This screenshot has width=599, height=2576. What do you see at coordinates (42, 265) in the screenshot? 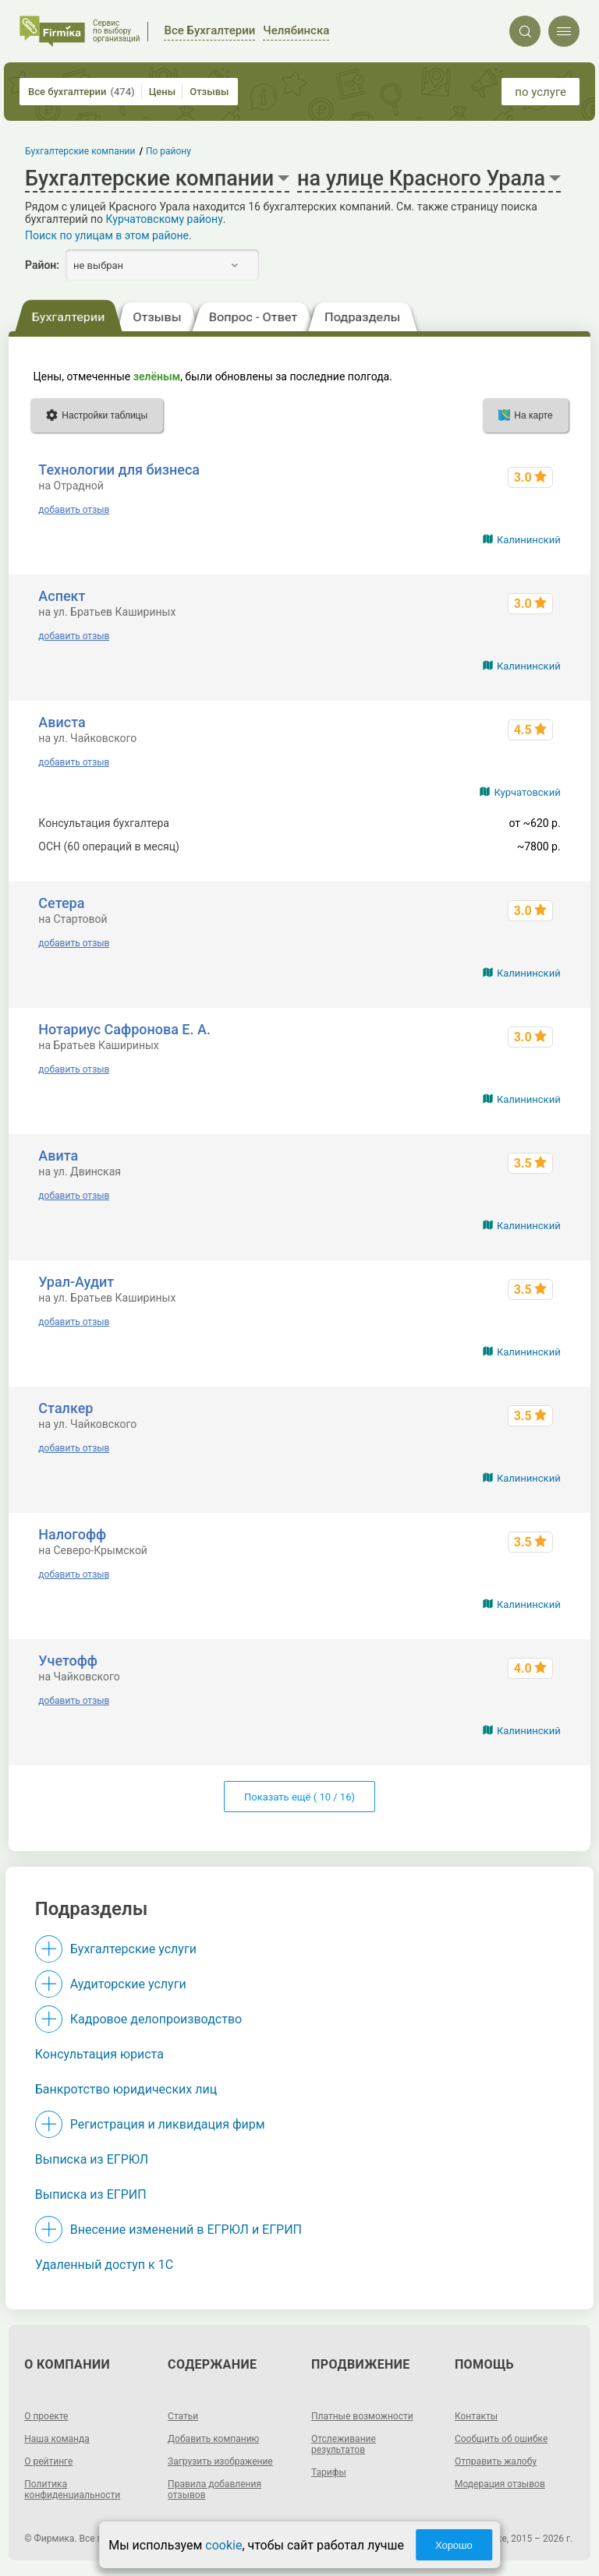
I see `Район:` at bounding box center [42, 265].